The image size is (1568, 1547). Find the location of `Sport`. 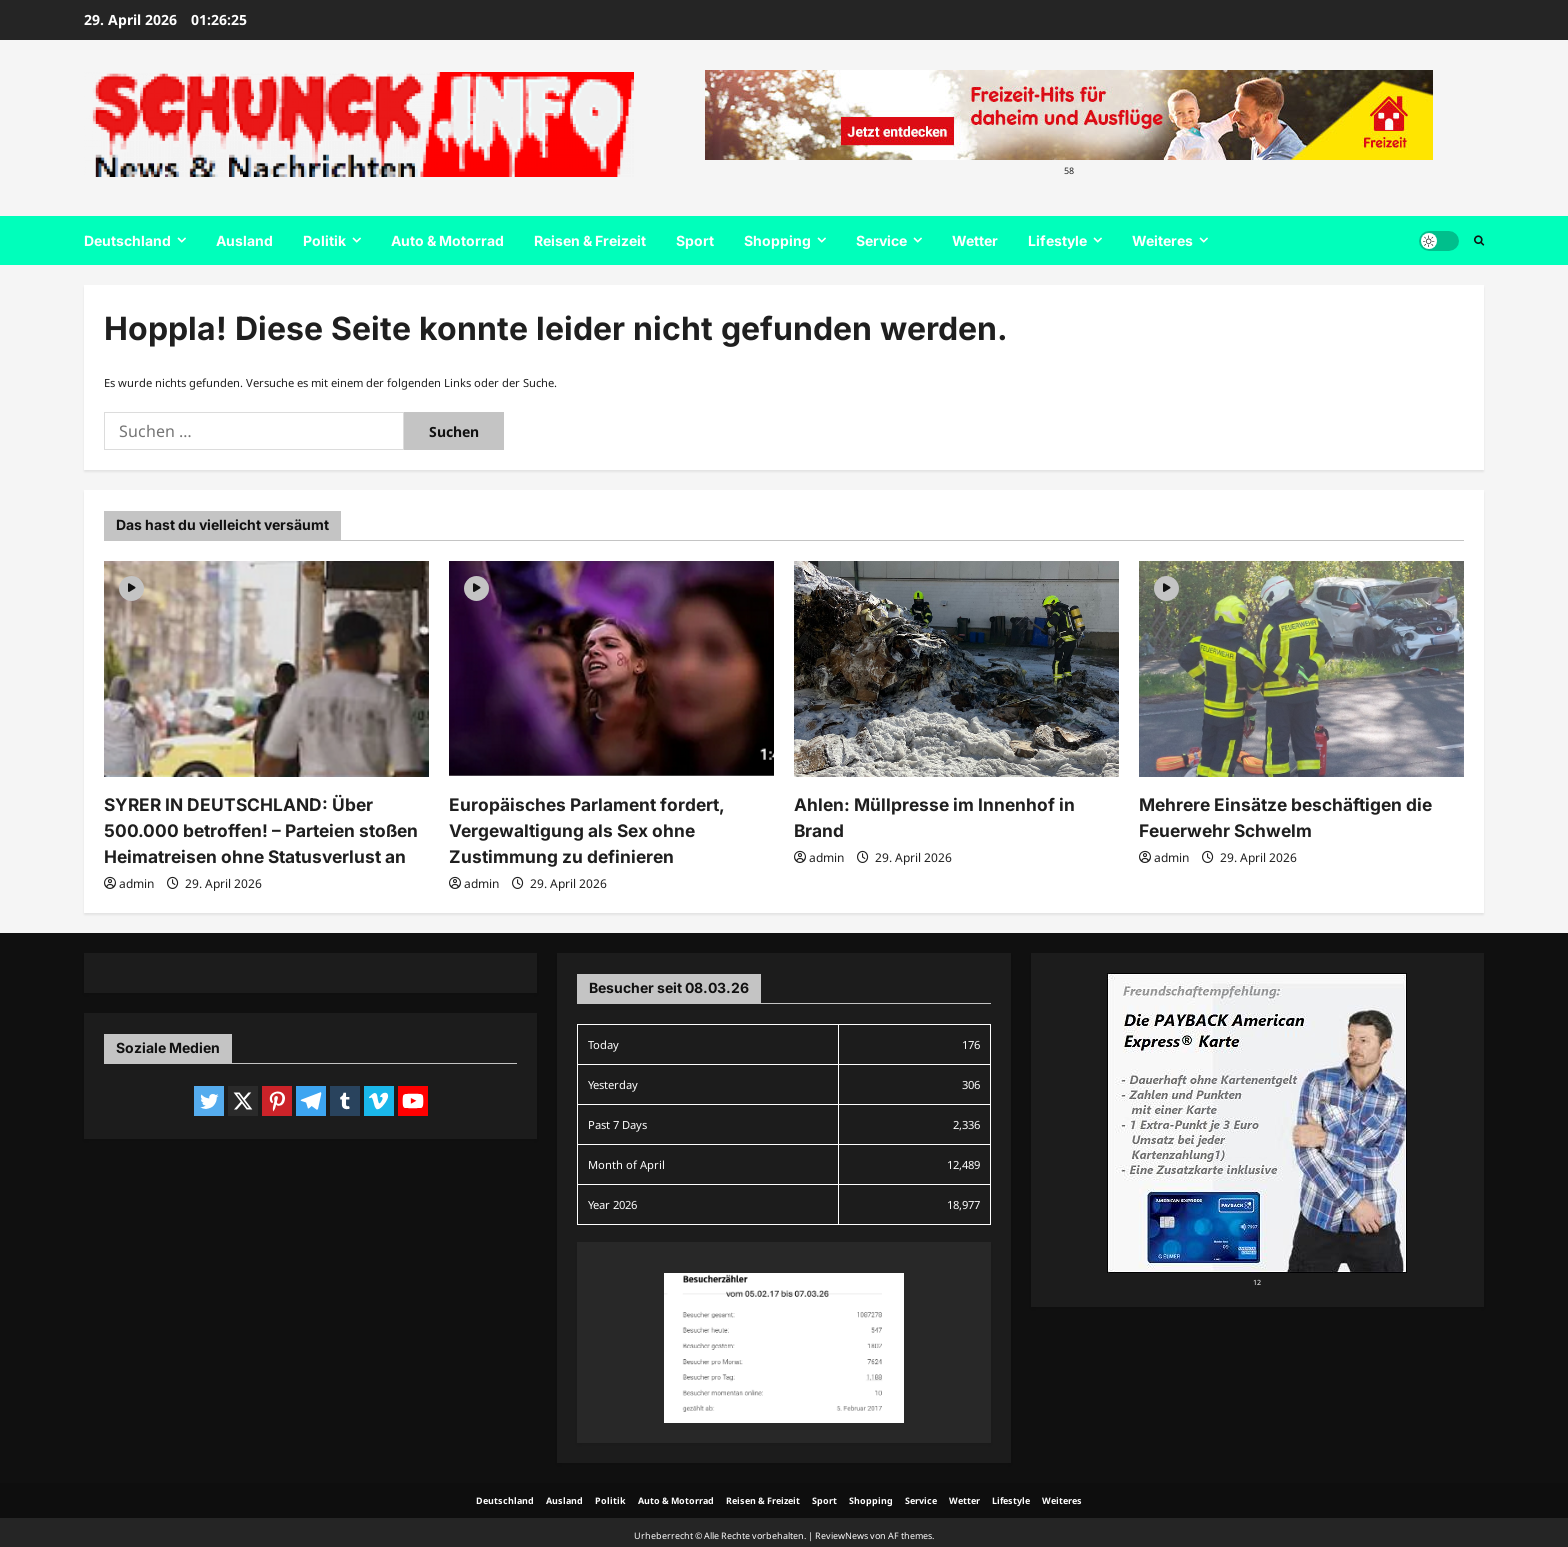

Sport is located at coordinates (695, 240).